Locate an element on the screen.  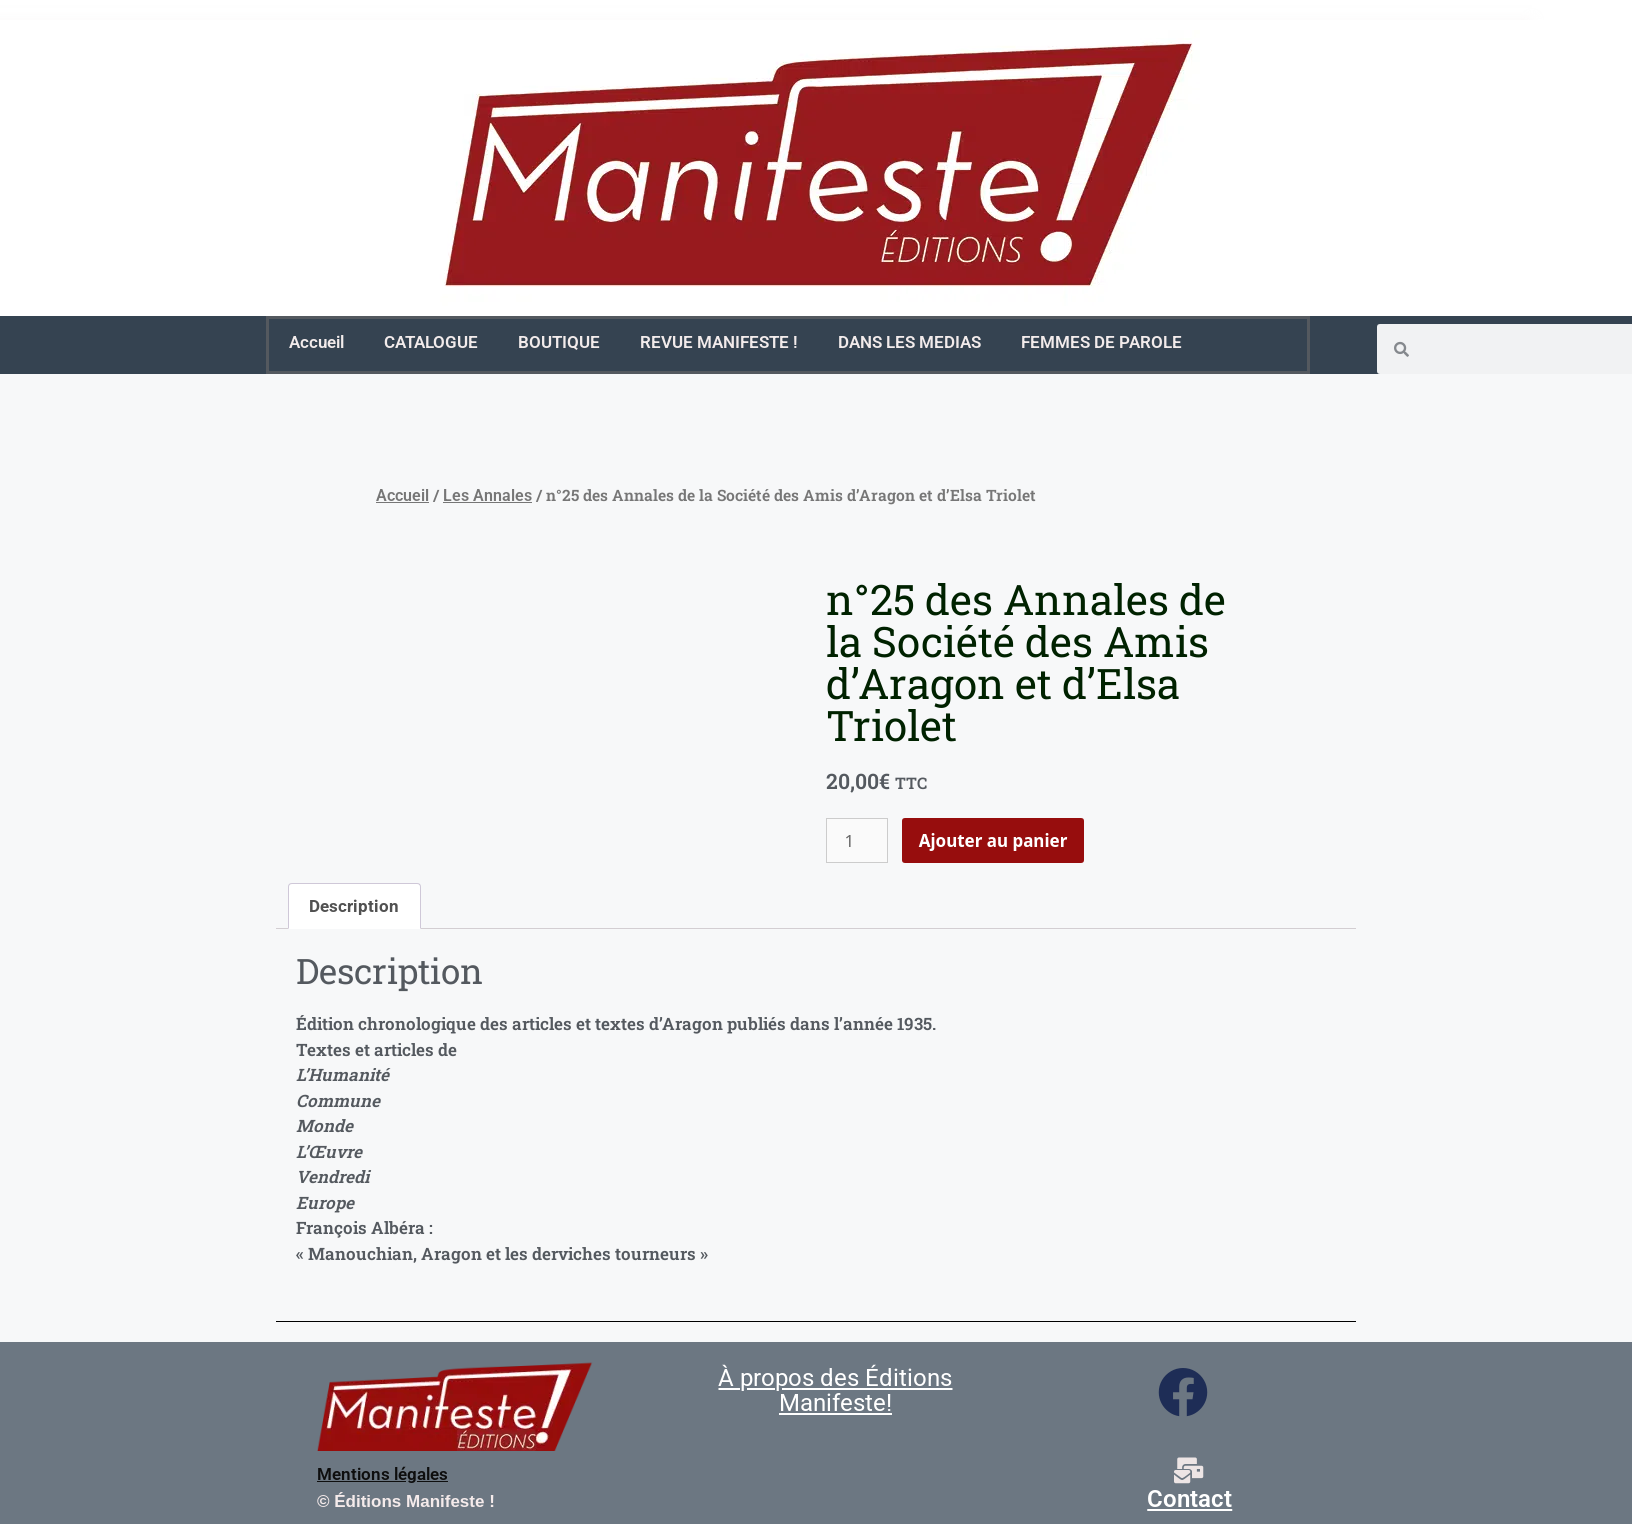
BOUTIQUE is located at coordinates (559, 342).